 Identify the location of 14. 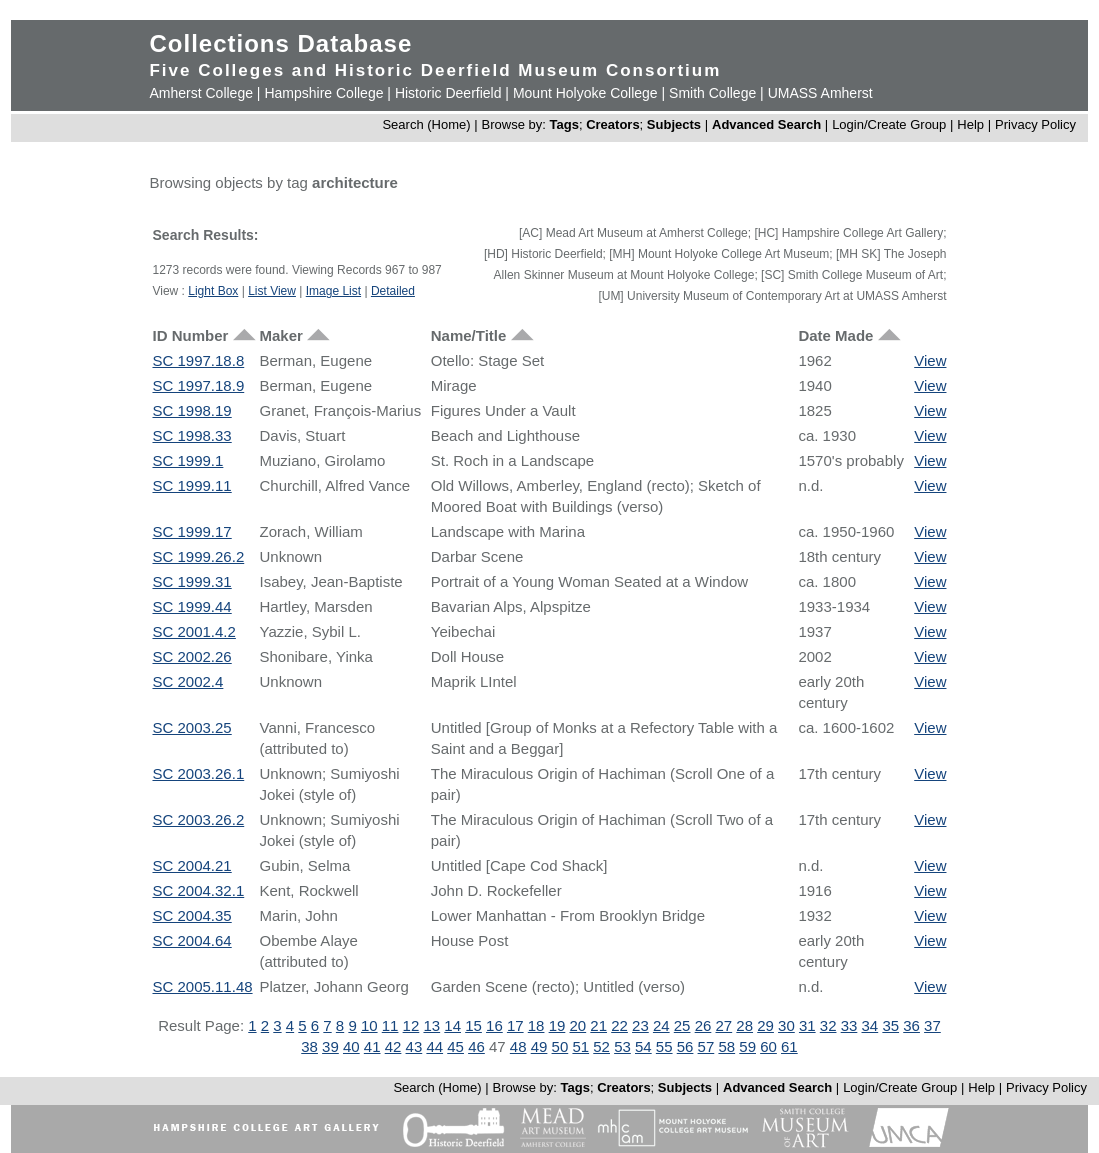
(452, 1025).